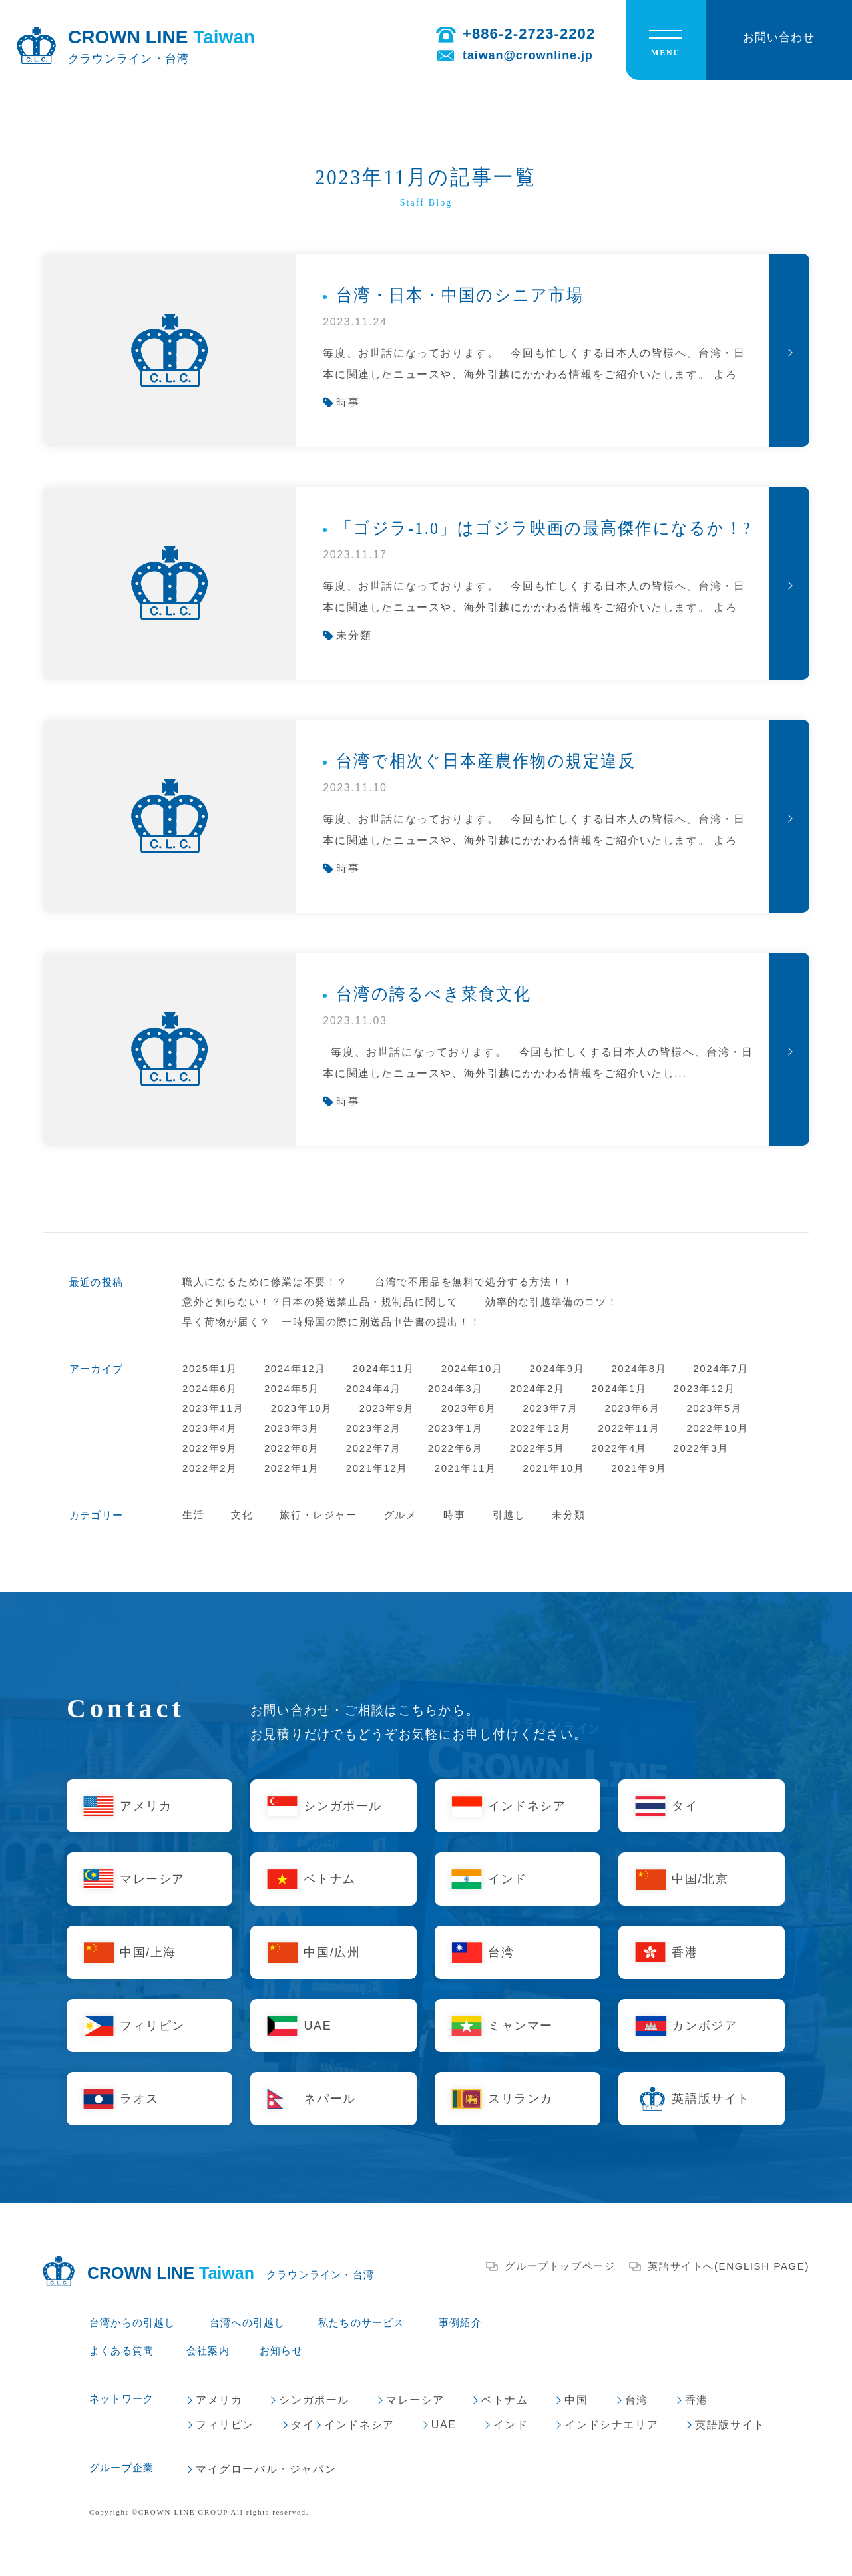 Image resolution: width=852 pixels, height=2576 pixels. Describe the element at coordinates (720, 1368) in the screenshot. I see `2024年7月` at that location.